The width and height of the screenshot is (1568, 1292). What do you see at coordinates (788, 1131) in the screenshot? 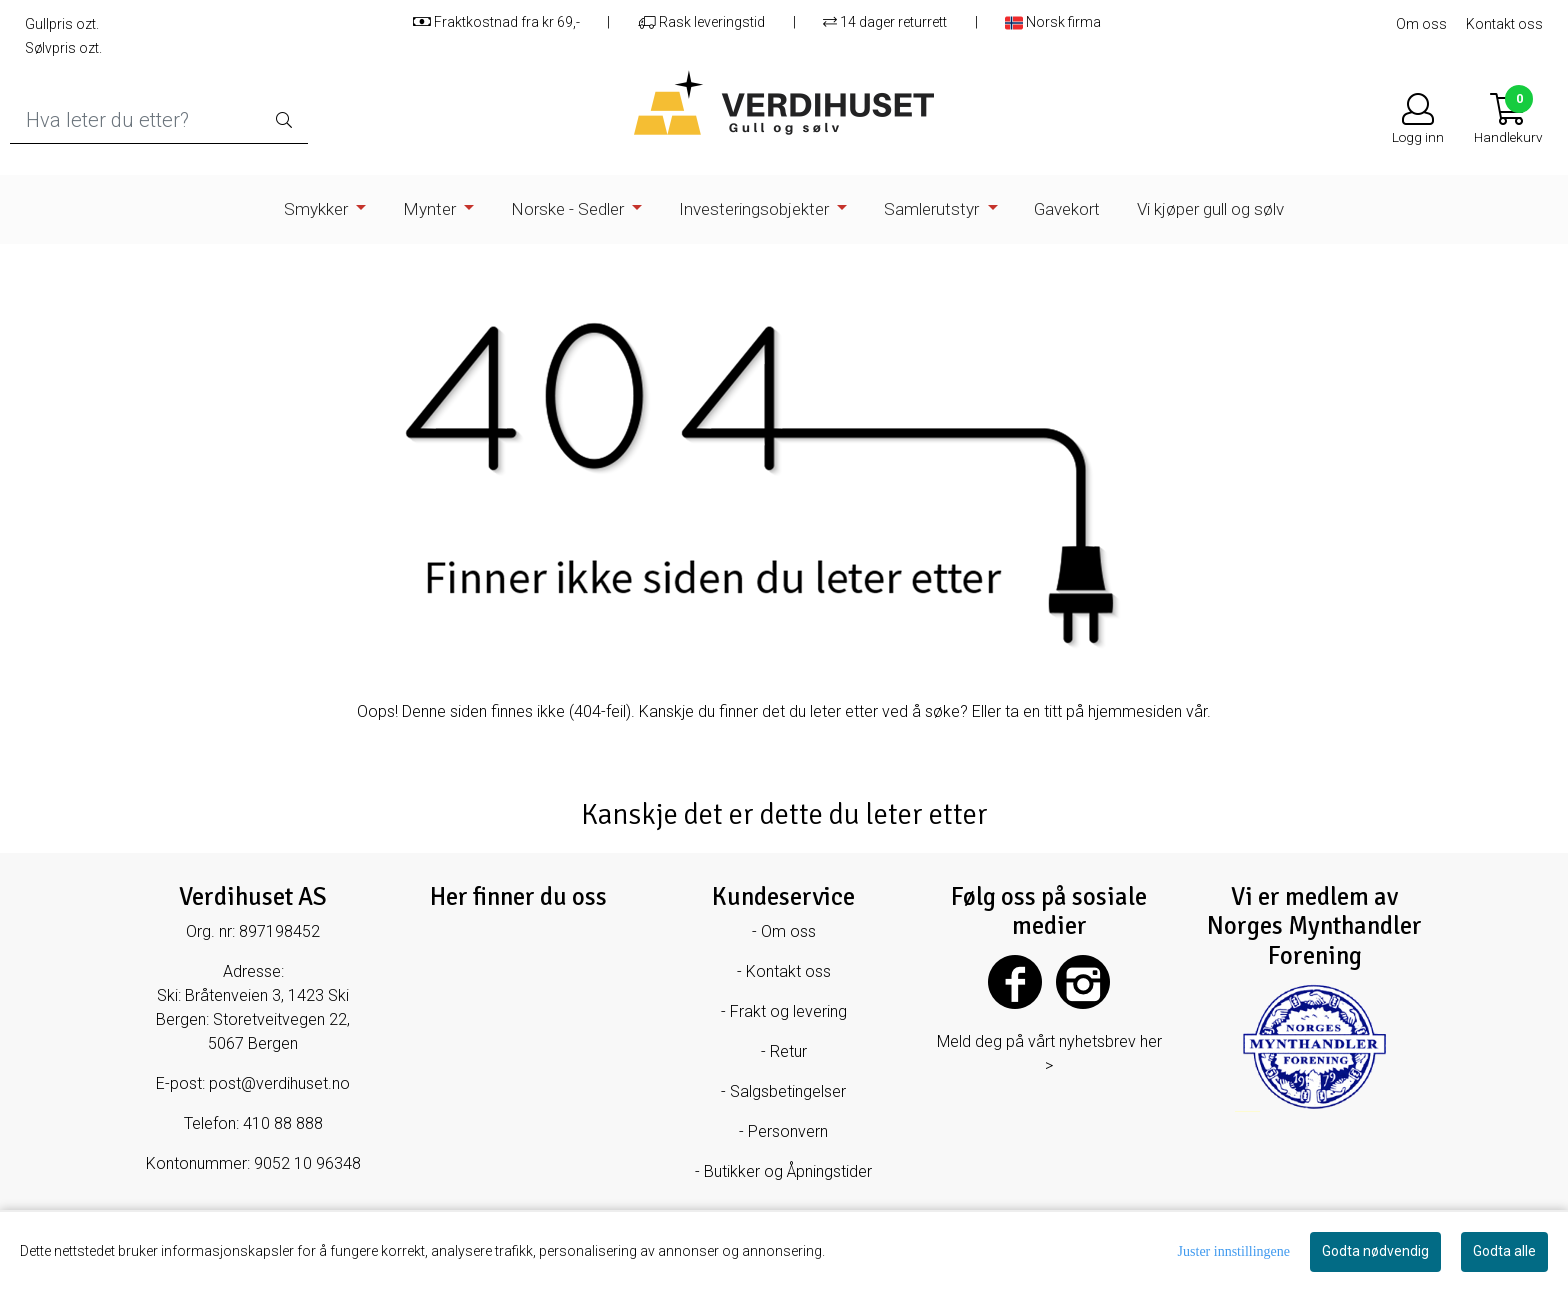
I see `Personvern` at bounding box center [788, 1131].